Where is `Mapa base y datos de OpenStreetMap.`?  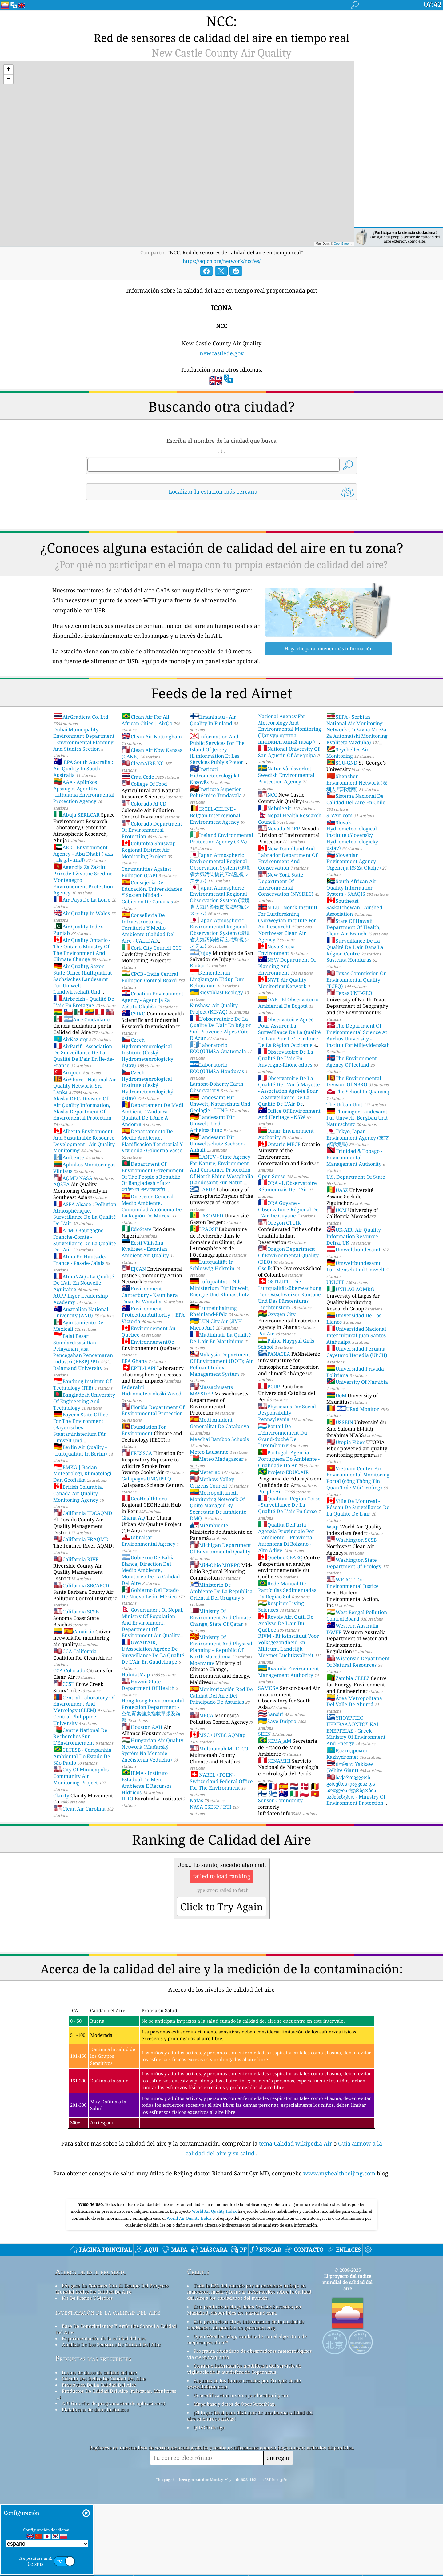
Mapa base y datos de OpenStreetMap. is located at coordinates (235, 2475).